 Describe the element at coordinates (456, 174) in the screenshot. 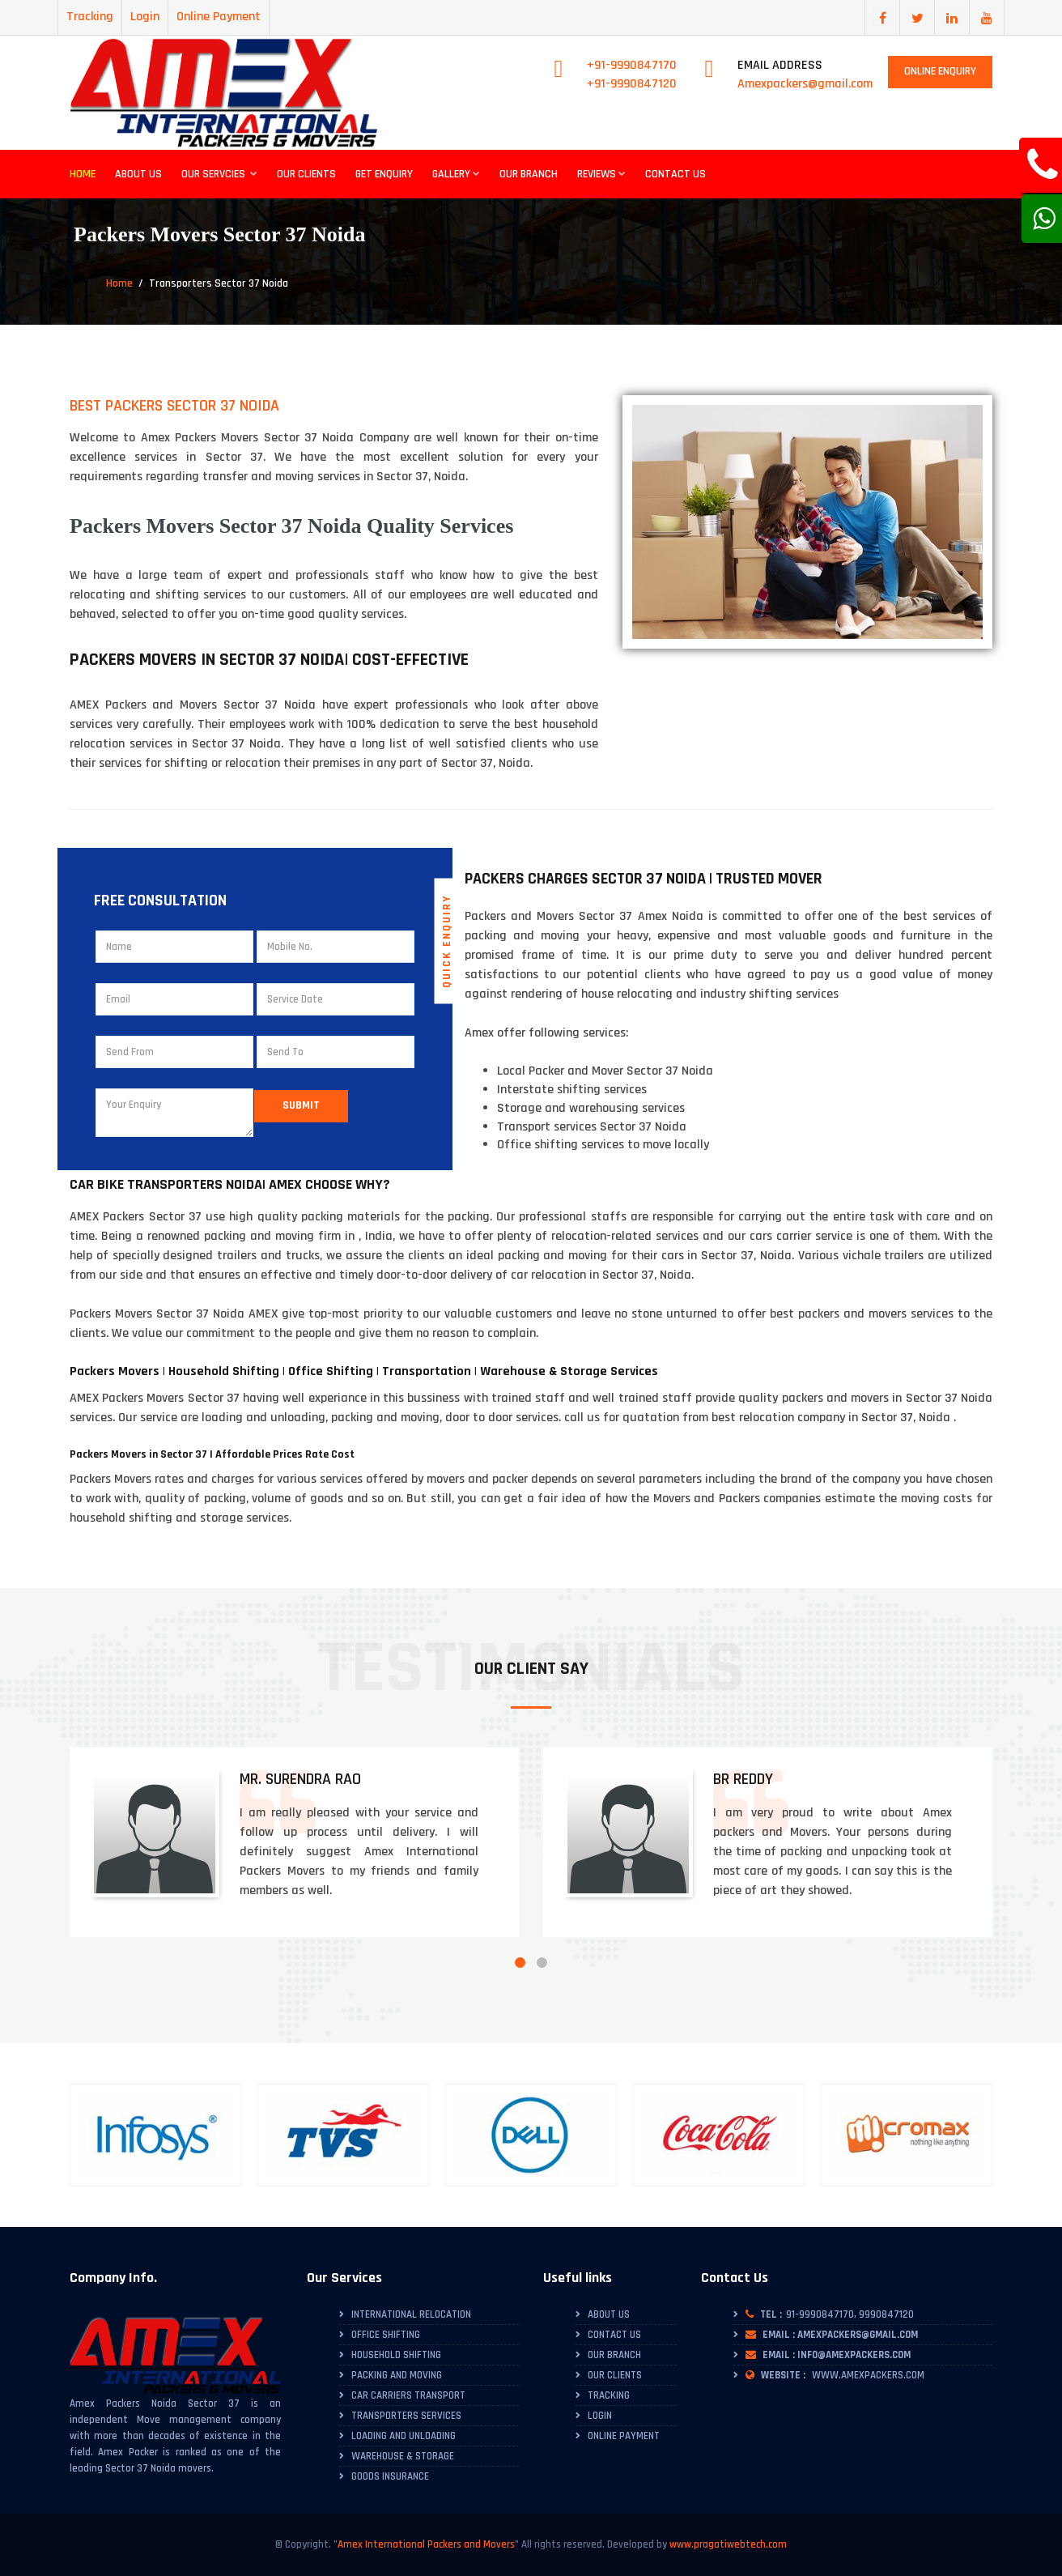

I see `Gallery` at that location.